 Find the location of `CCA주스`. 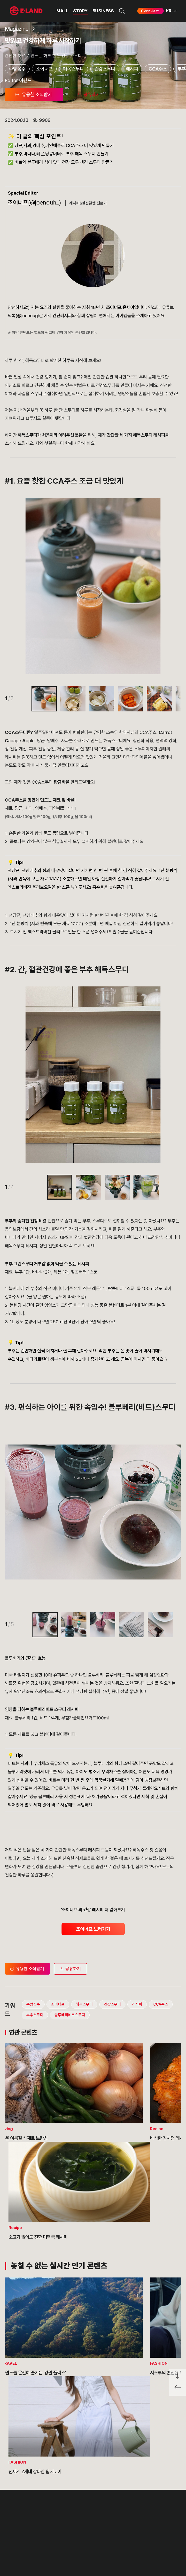

CCA주스 is located at coordinates (158, 69).